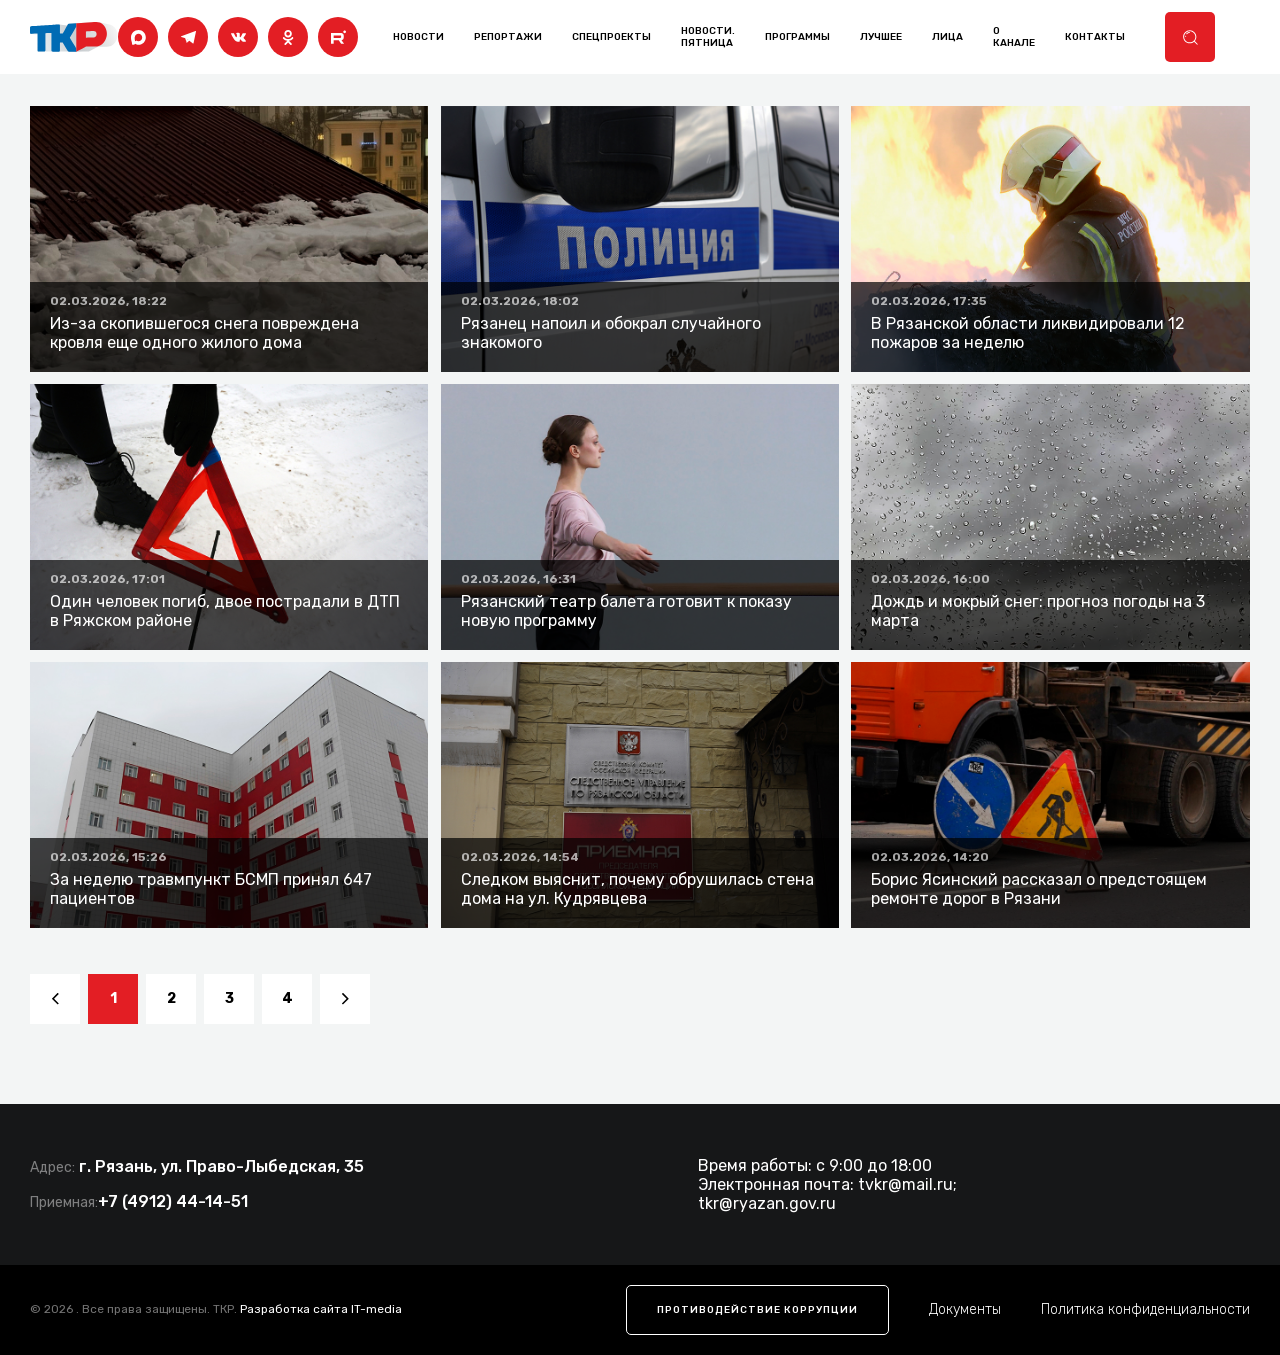 The image size is (1280, 1355). Describe the element at coordinates (1095, 37) in the screenshot. I see `контакты` at that location.